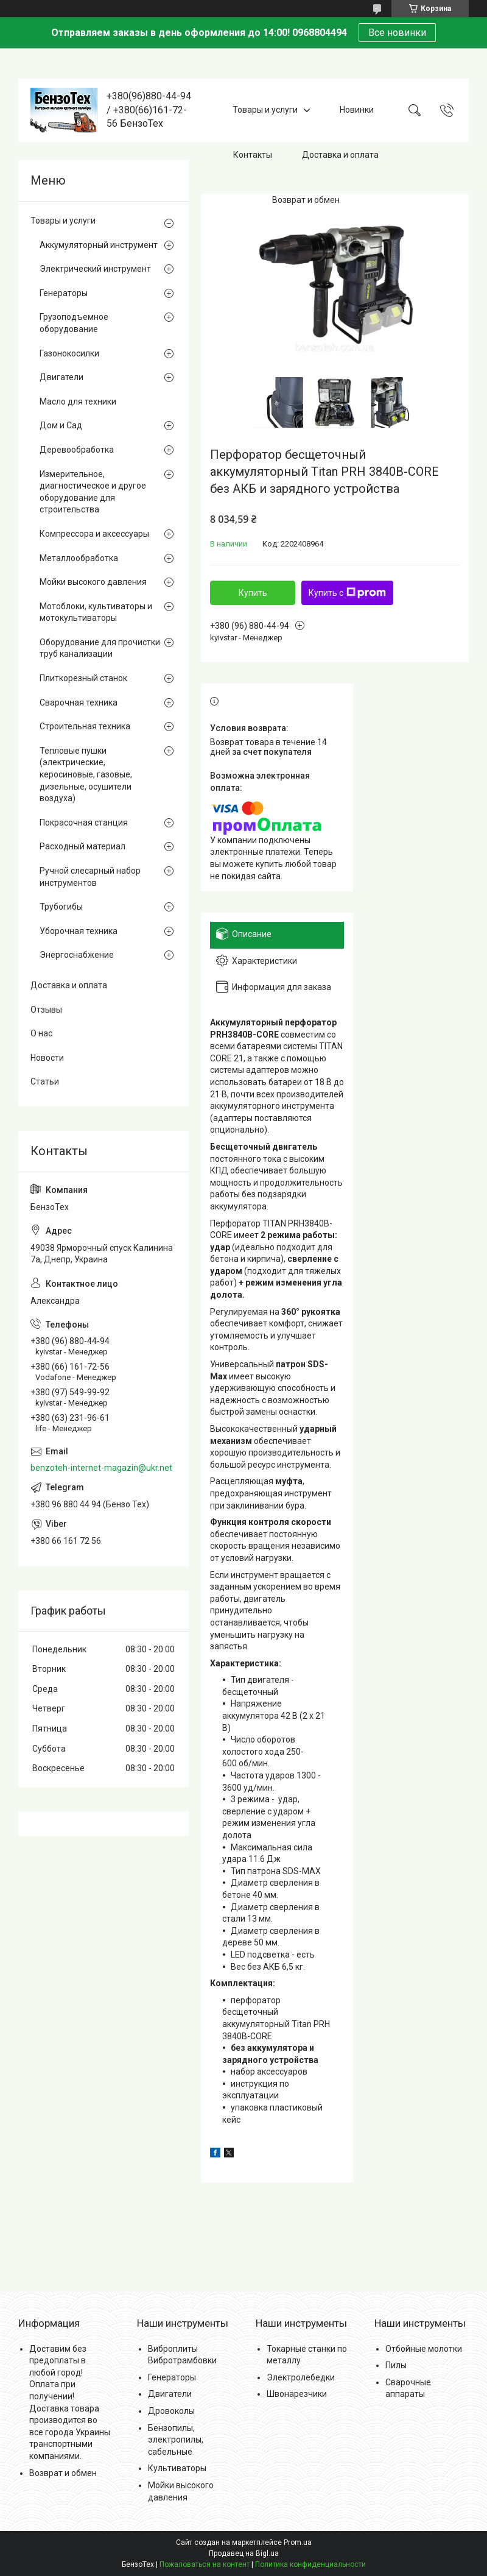 This screenshot has height=2576, width=487. I want to click on Электрический инструмент, so click(95, 269).